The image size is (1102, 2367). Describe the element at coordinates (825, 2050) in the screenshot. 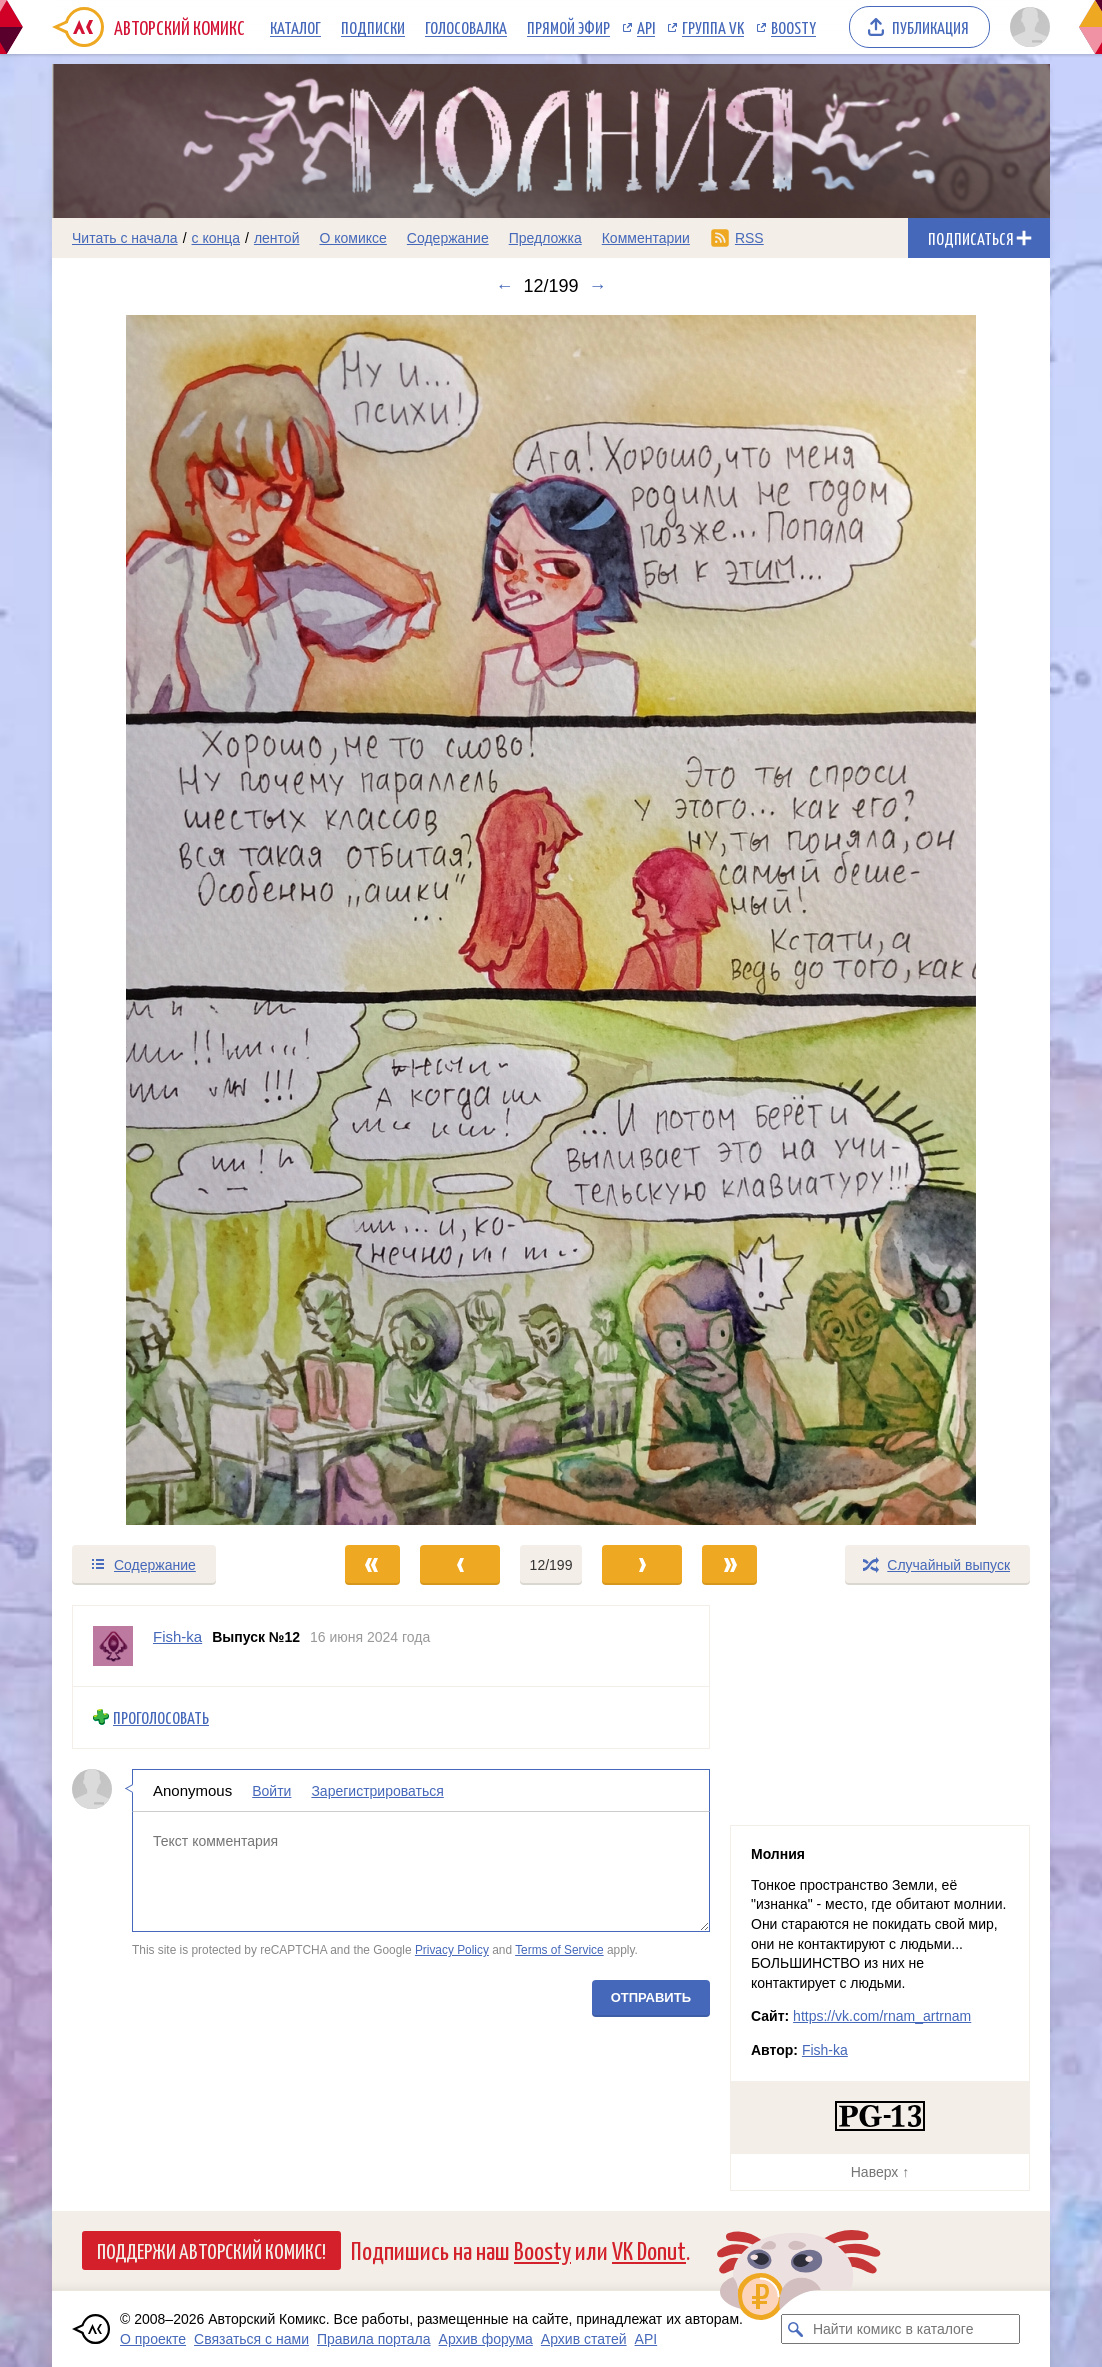

I see `Fish-ka` at that location.